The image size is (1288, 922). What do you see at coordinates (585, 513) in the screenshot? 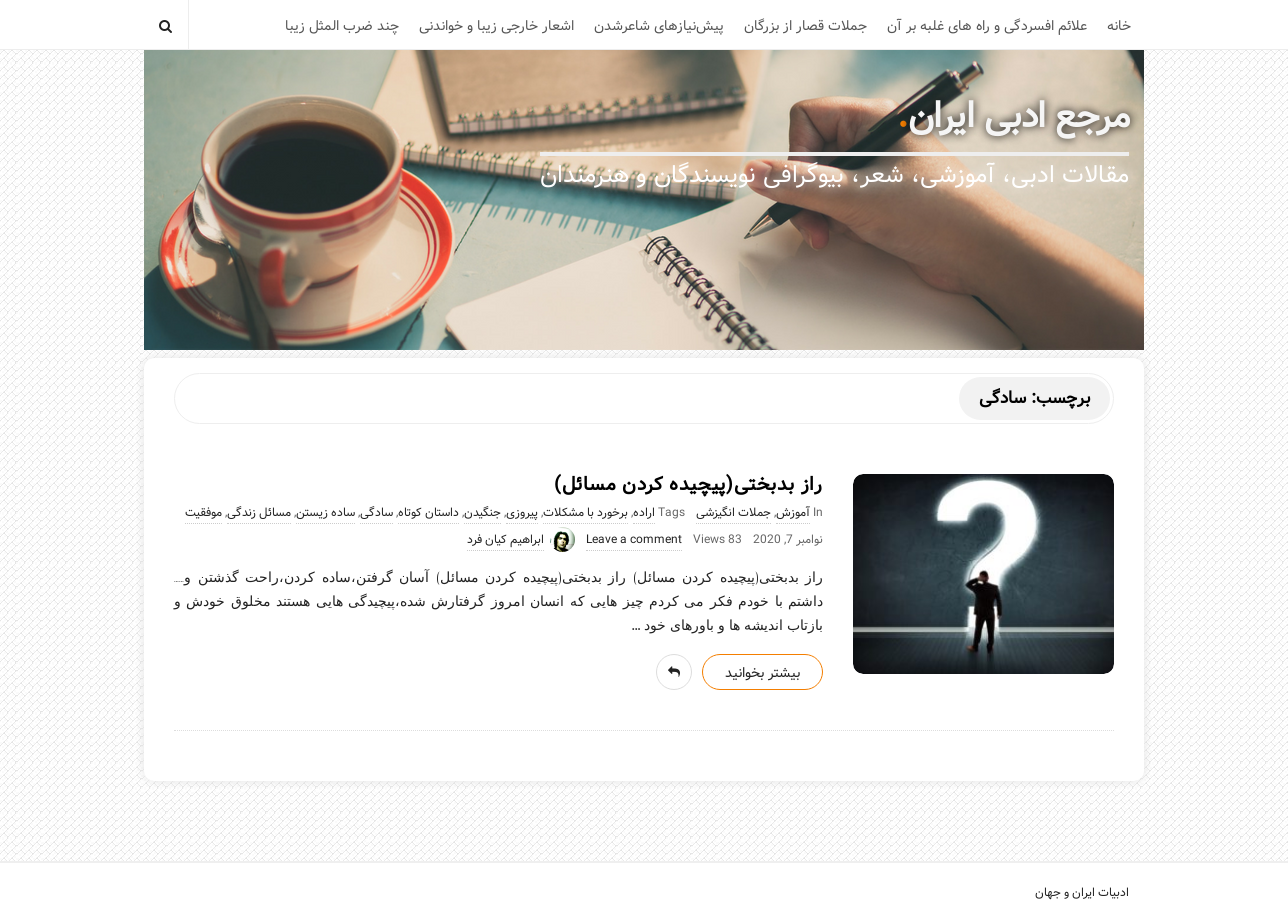
I see `برخورد با مشکلات` at bounding box center [585, 513].